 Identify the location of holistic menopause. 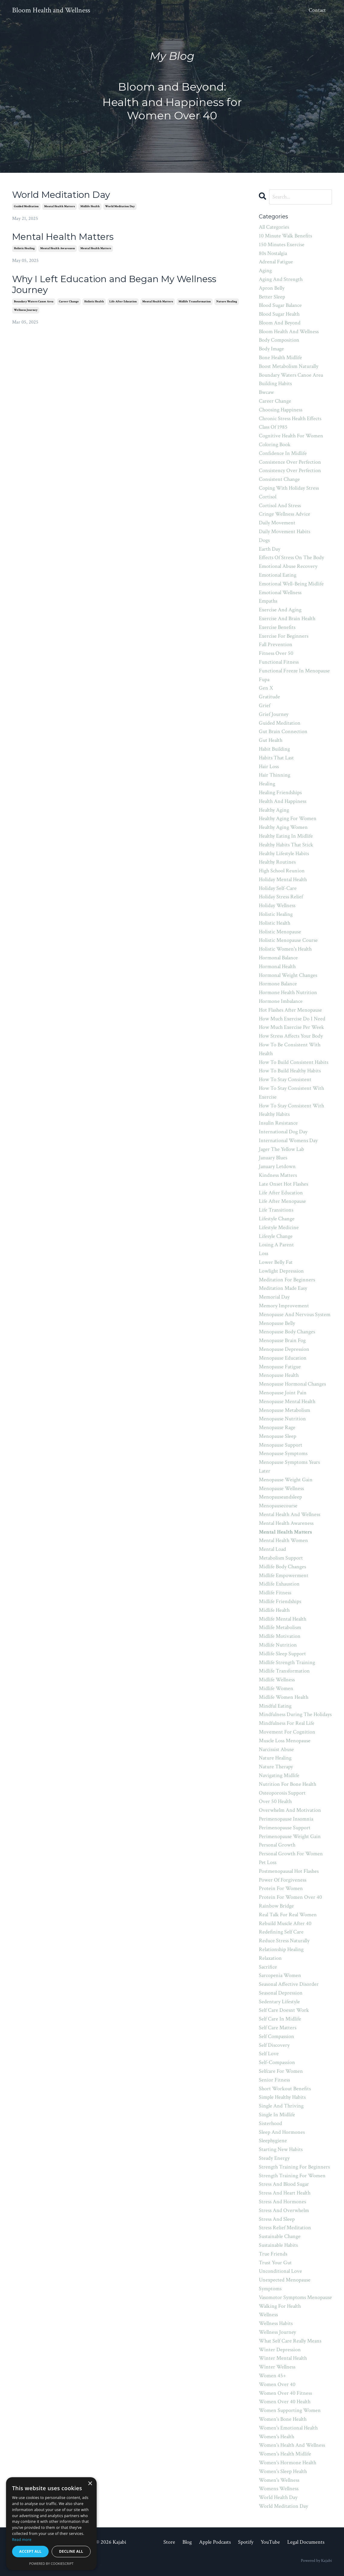
(280, 931).